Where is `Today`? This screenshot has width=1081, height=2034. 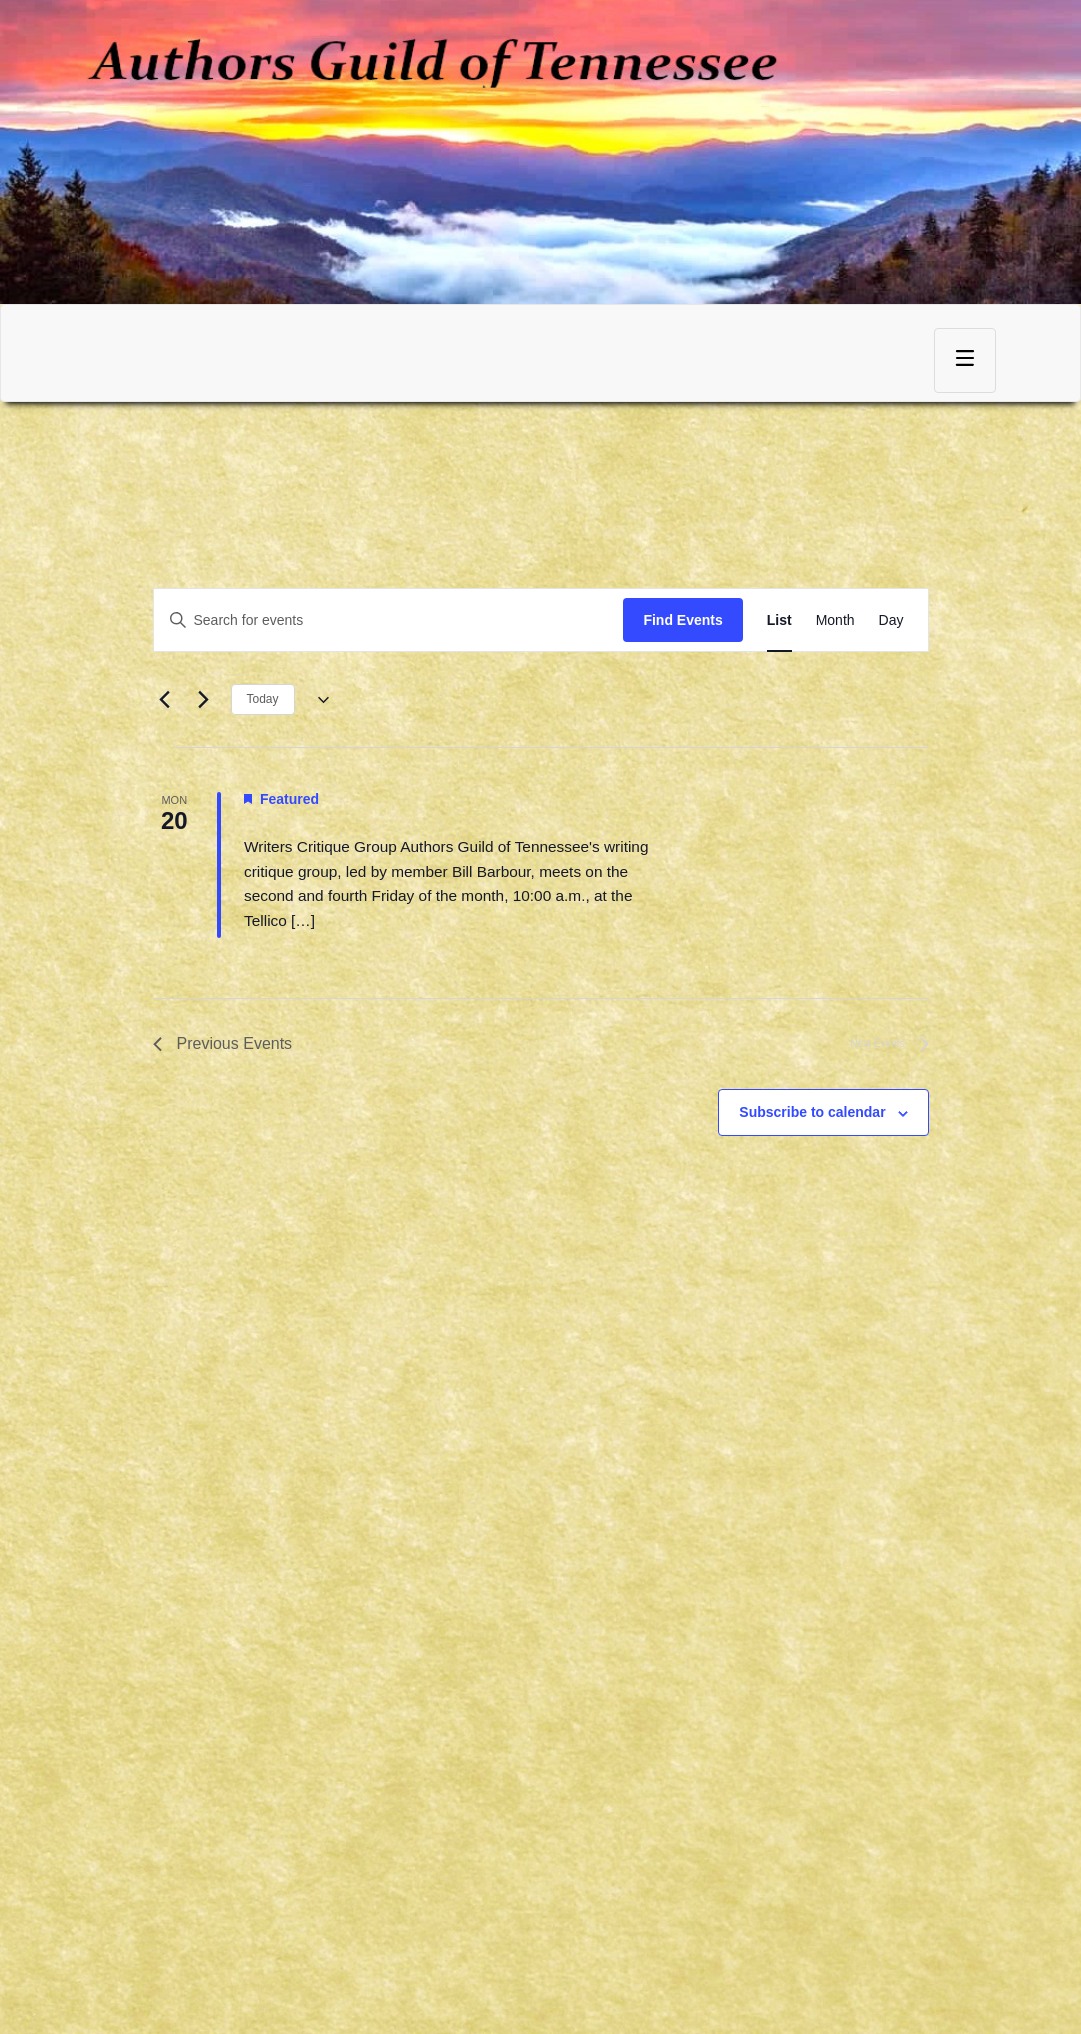 Today is located at coordinates (263, 699).